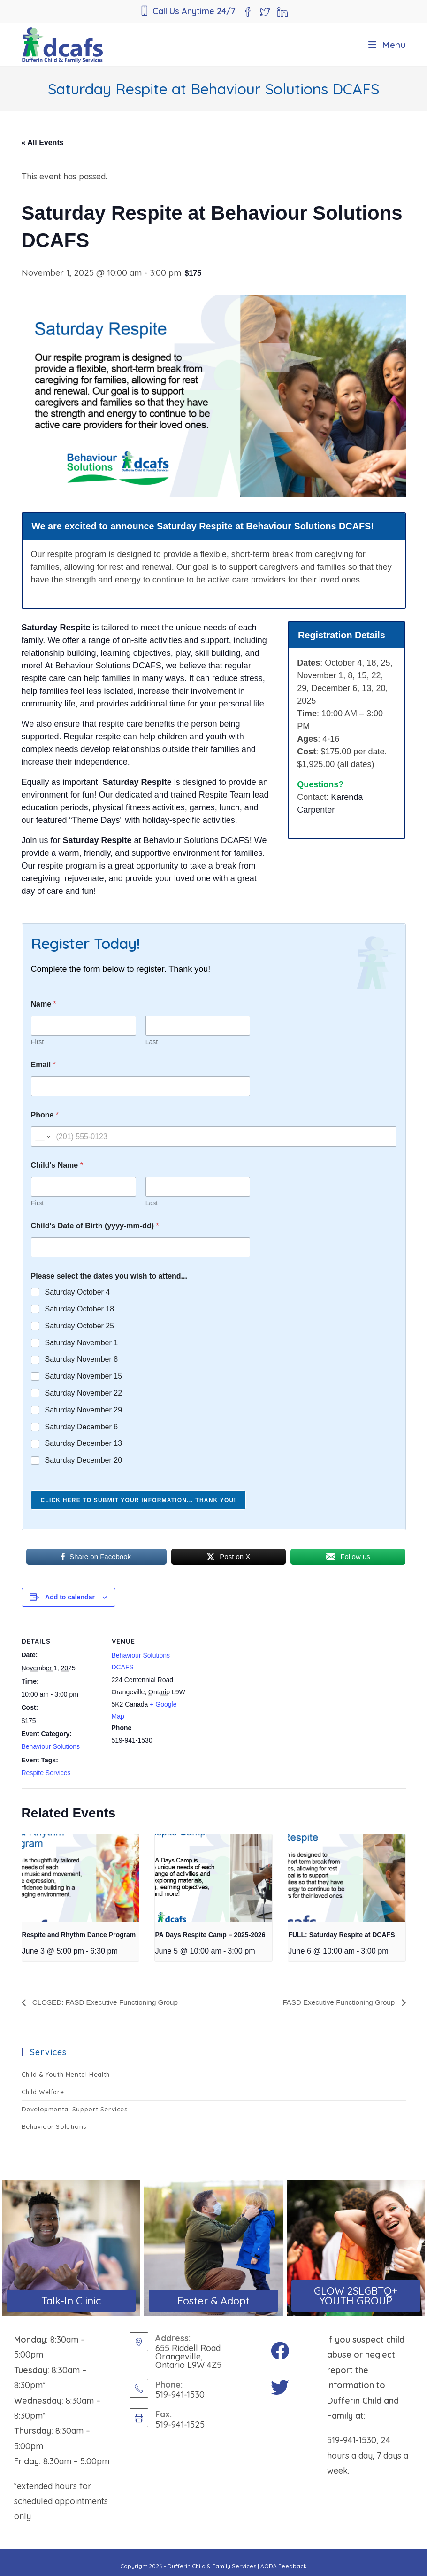 The width and height of the screenshot is (427, 2576). Describe the element at coordinates (51, 1746) in the screenshot. I see `Behaviour Solutions` at that location.